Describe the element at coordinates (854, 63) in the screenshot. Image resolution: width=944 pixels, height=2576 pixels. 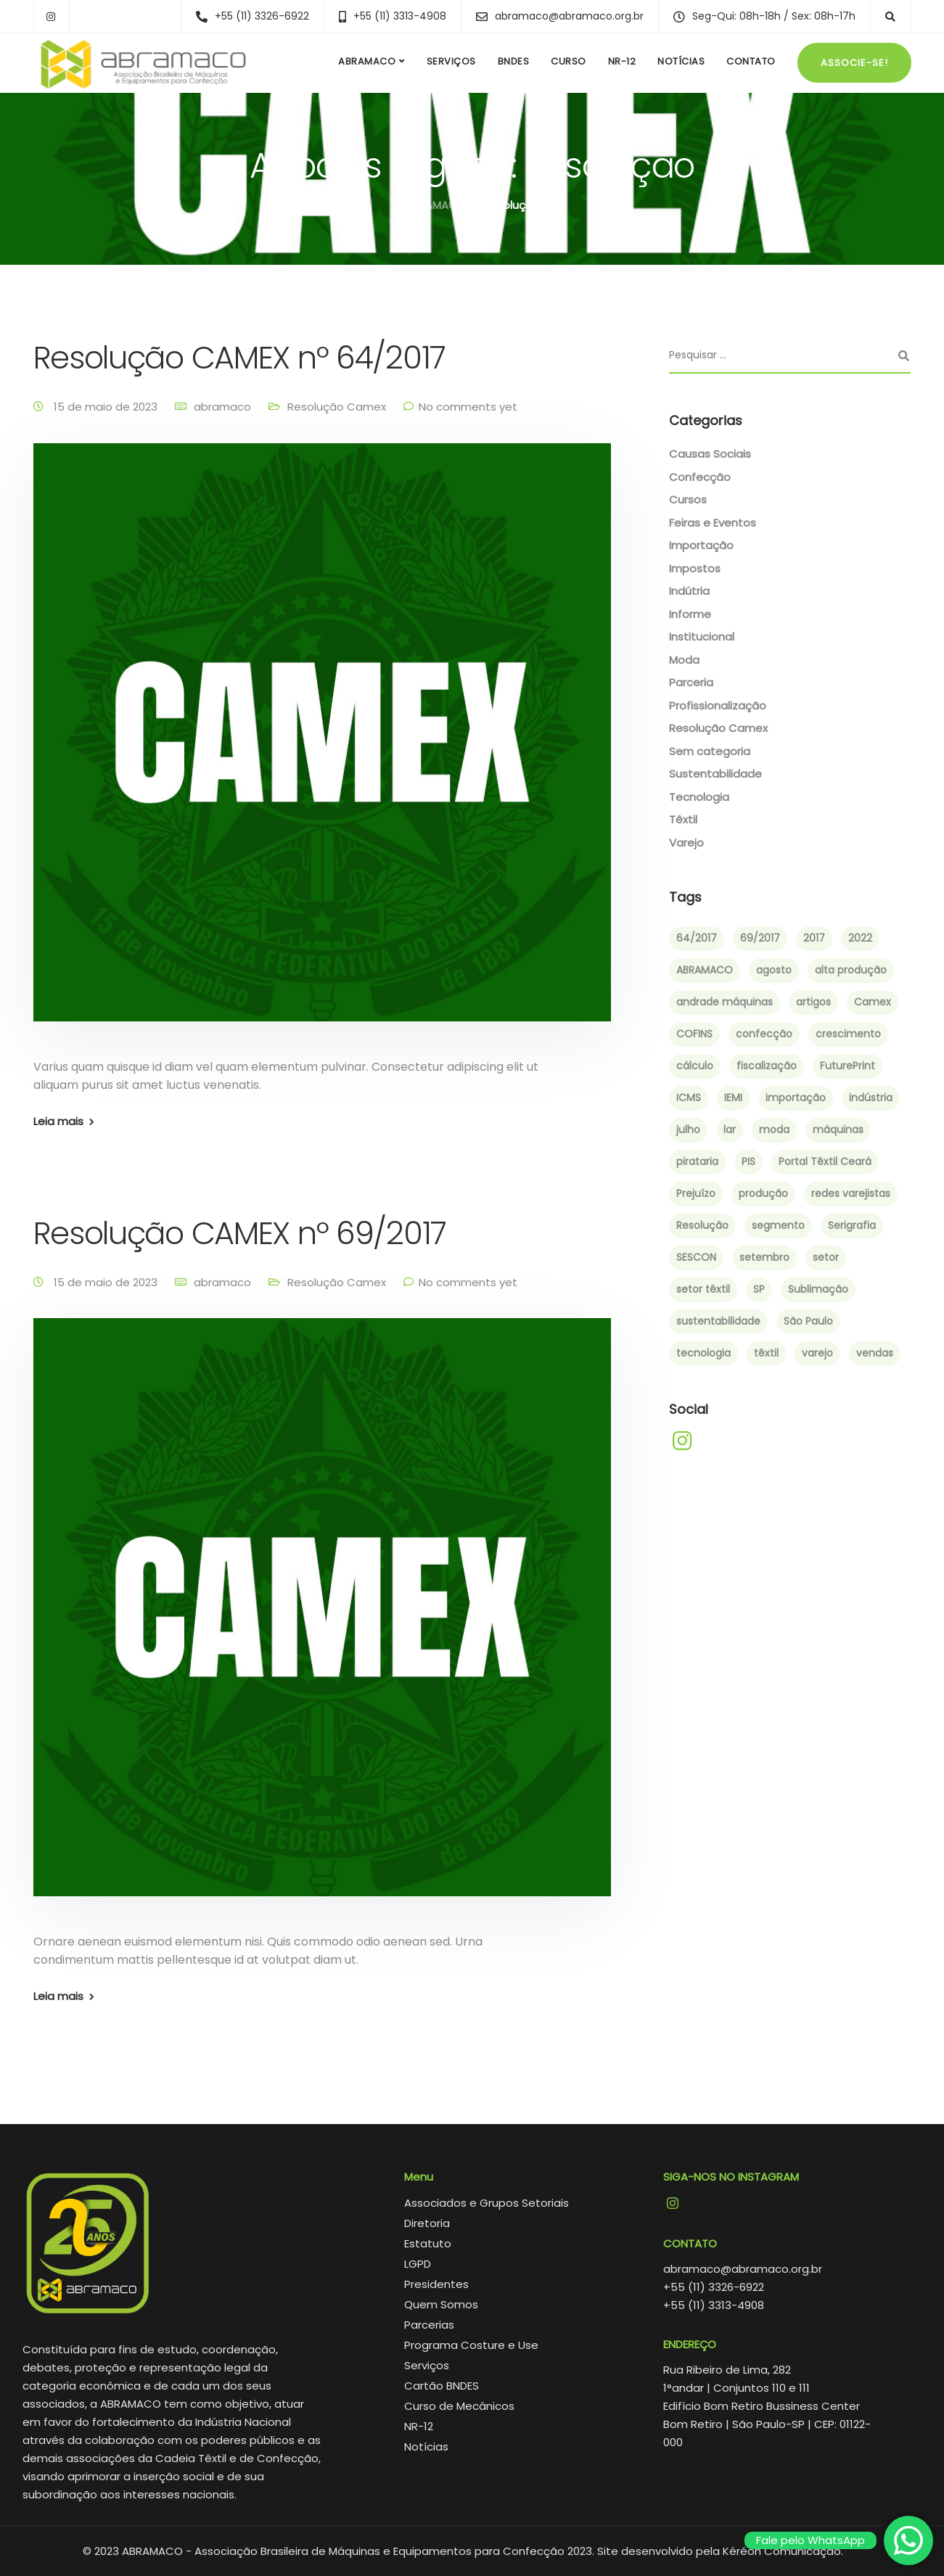
I see `Associe-se!` at that location.